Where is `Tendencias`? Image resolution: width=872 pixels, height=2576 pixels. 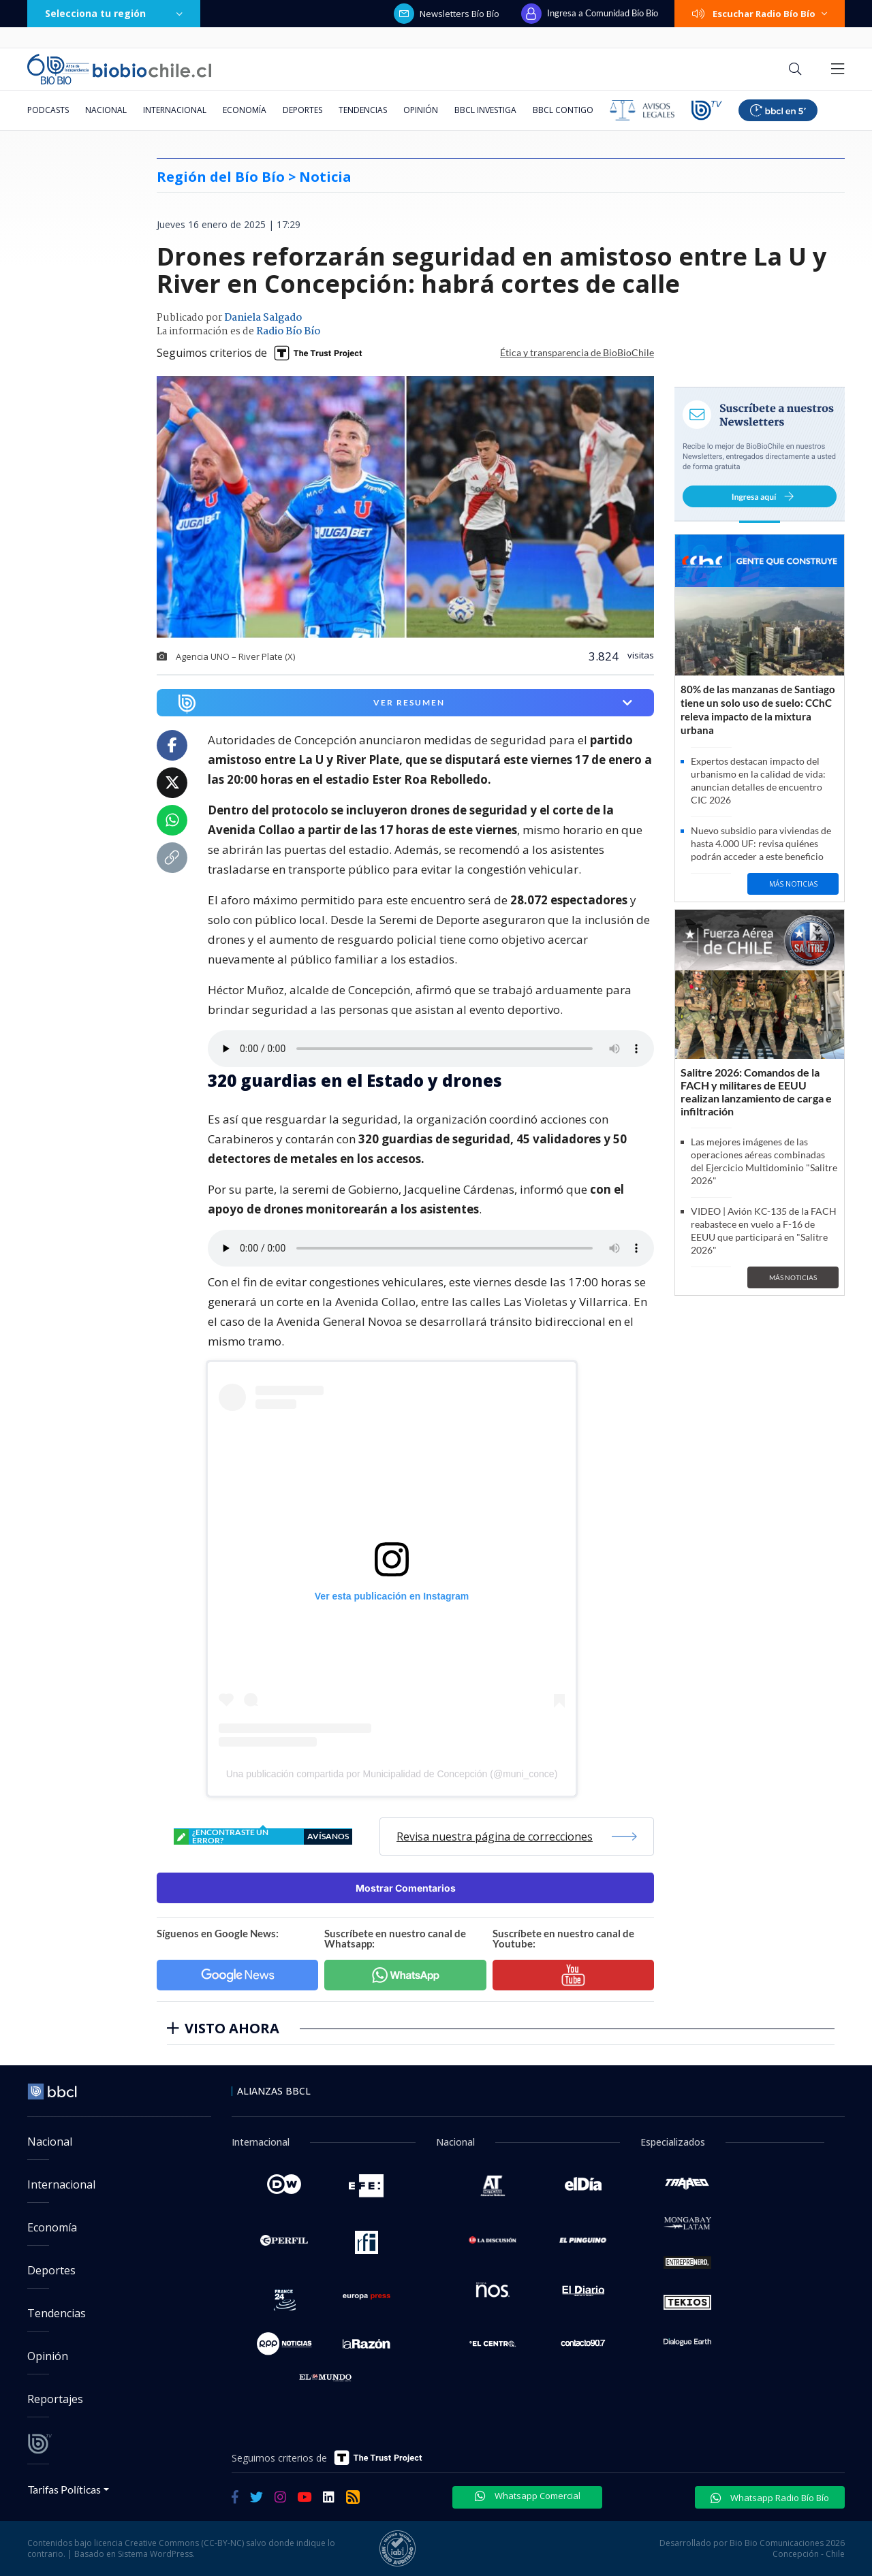
Tendencias is located at coordinates (363, 110).